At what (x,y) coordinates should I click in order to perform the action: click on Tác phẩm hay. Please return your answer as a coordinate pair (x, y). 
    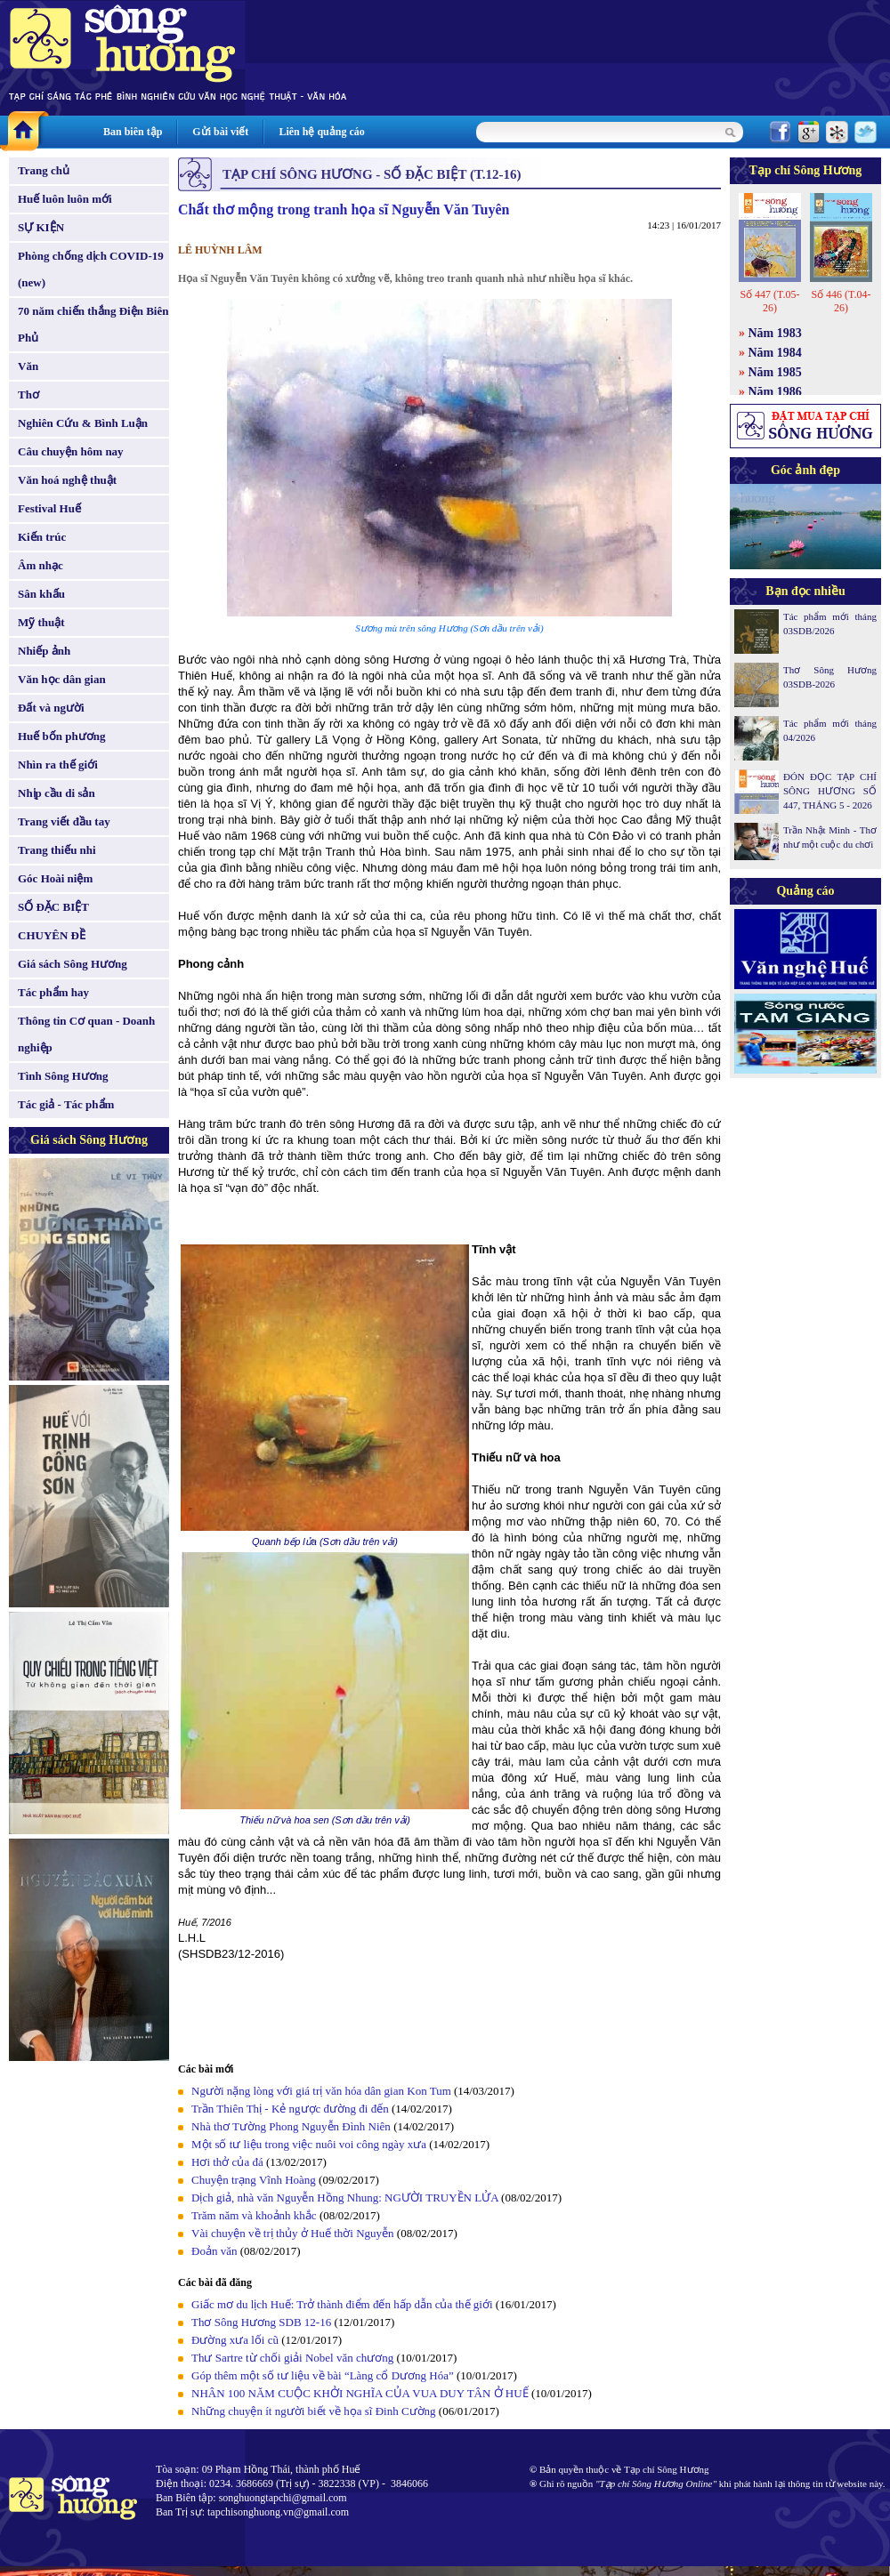
    Looking at the image, I should click on (53, 992).